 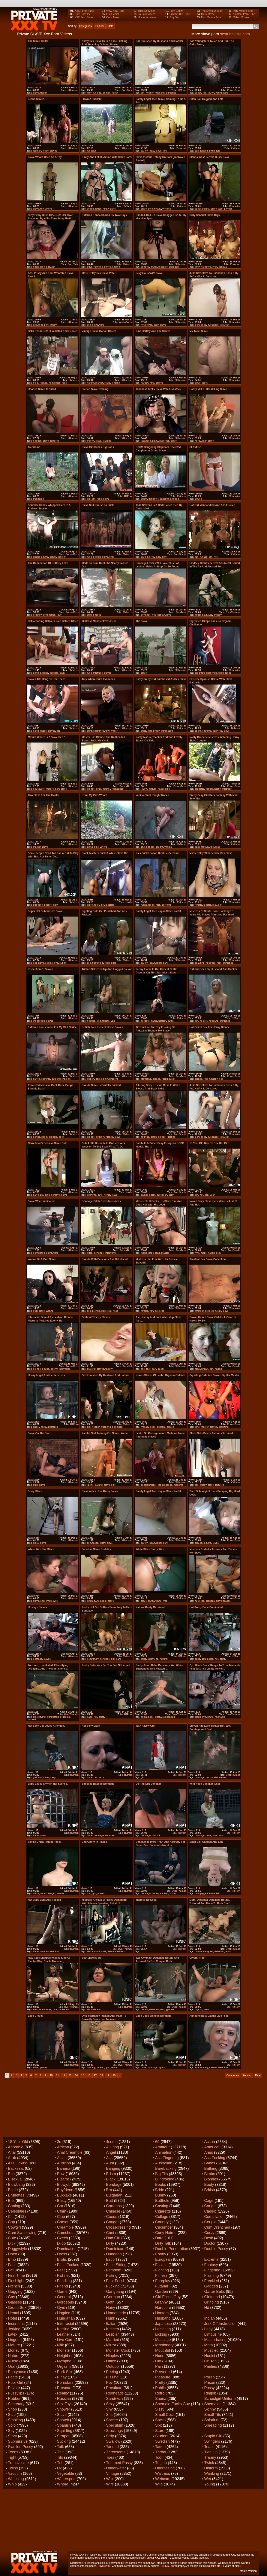 What do you see at coordinates (112, 2142) in the screenshot?
I see `4some` at bounding box center [112, 2142].